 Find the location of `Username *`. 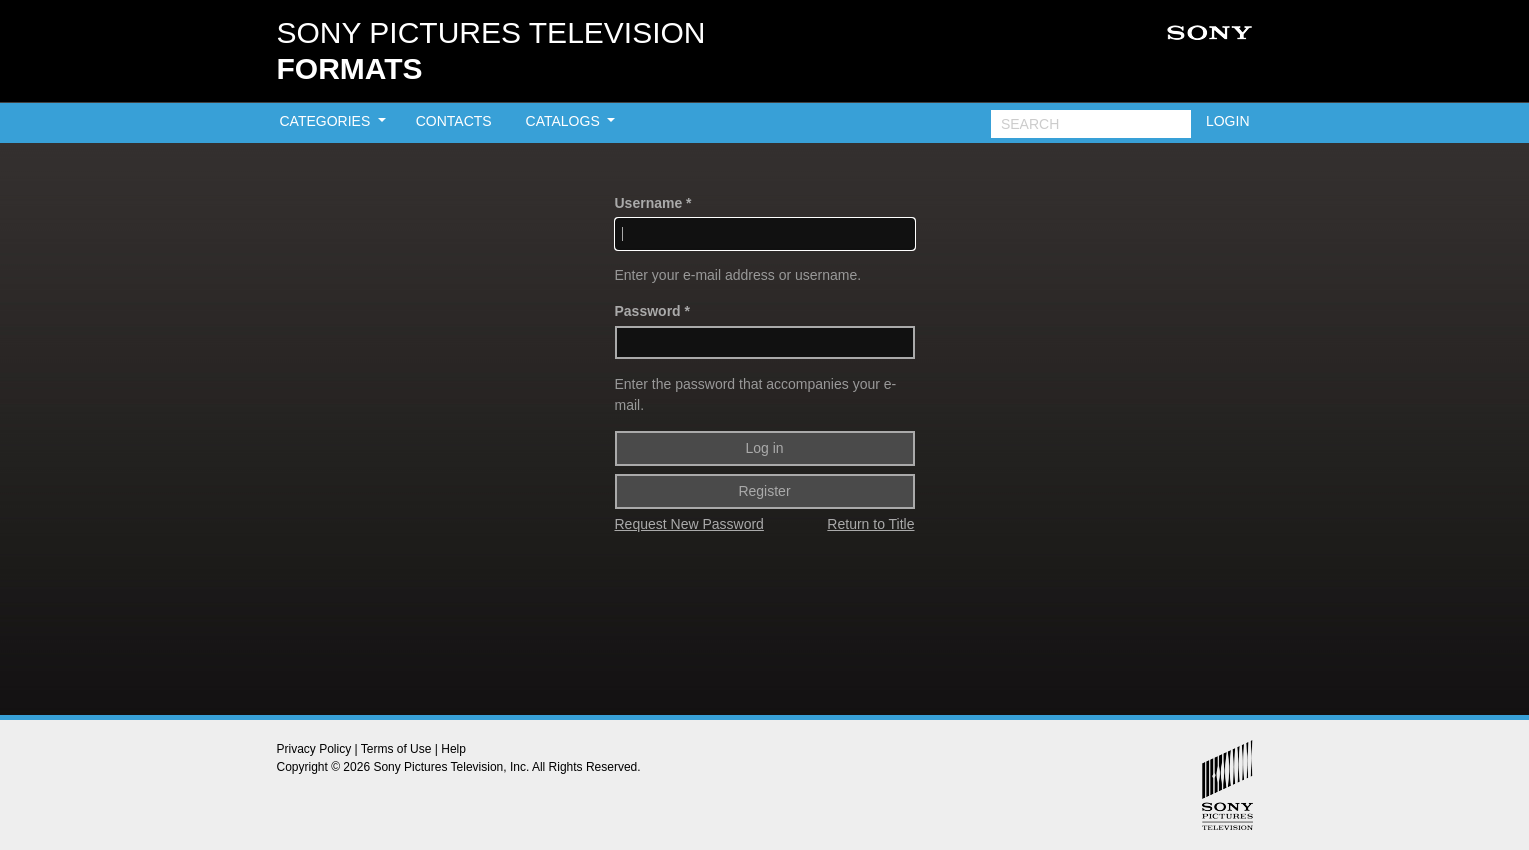

Username * is located at coordinates (653, 203).